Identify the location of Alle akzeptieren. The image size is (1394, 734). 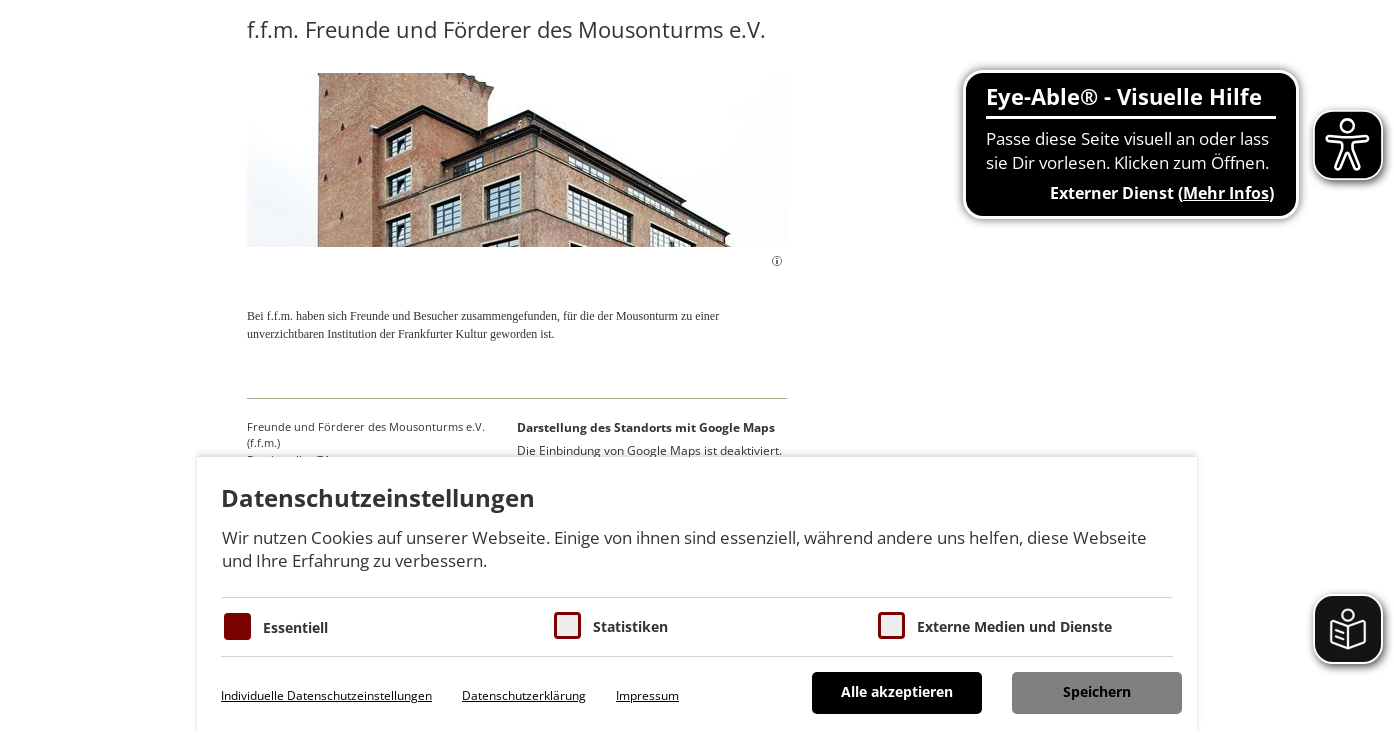
(897, 691).